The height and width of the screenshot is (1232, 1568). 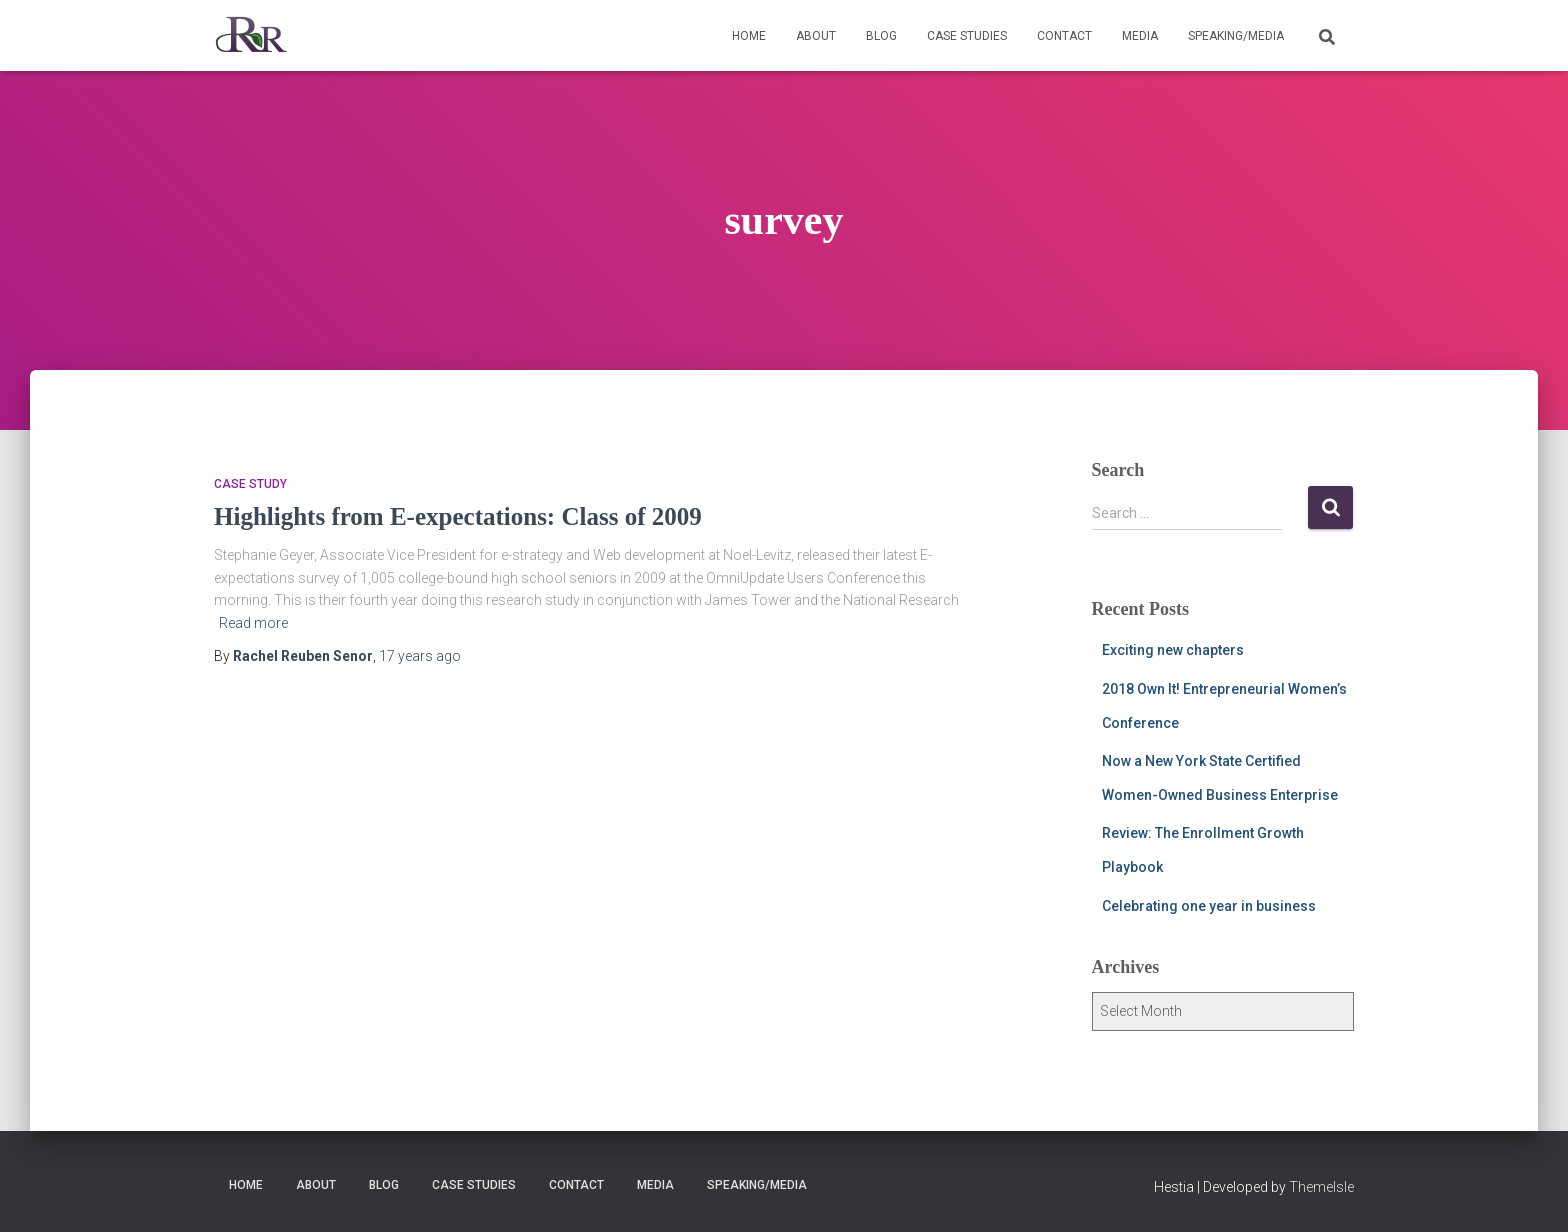 I want to click on Case Study, so click(x=250, y=484).